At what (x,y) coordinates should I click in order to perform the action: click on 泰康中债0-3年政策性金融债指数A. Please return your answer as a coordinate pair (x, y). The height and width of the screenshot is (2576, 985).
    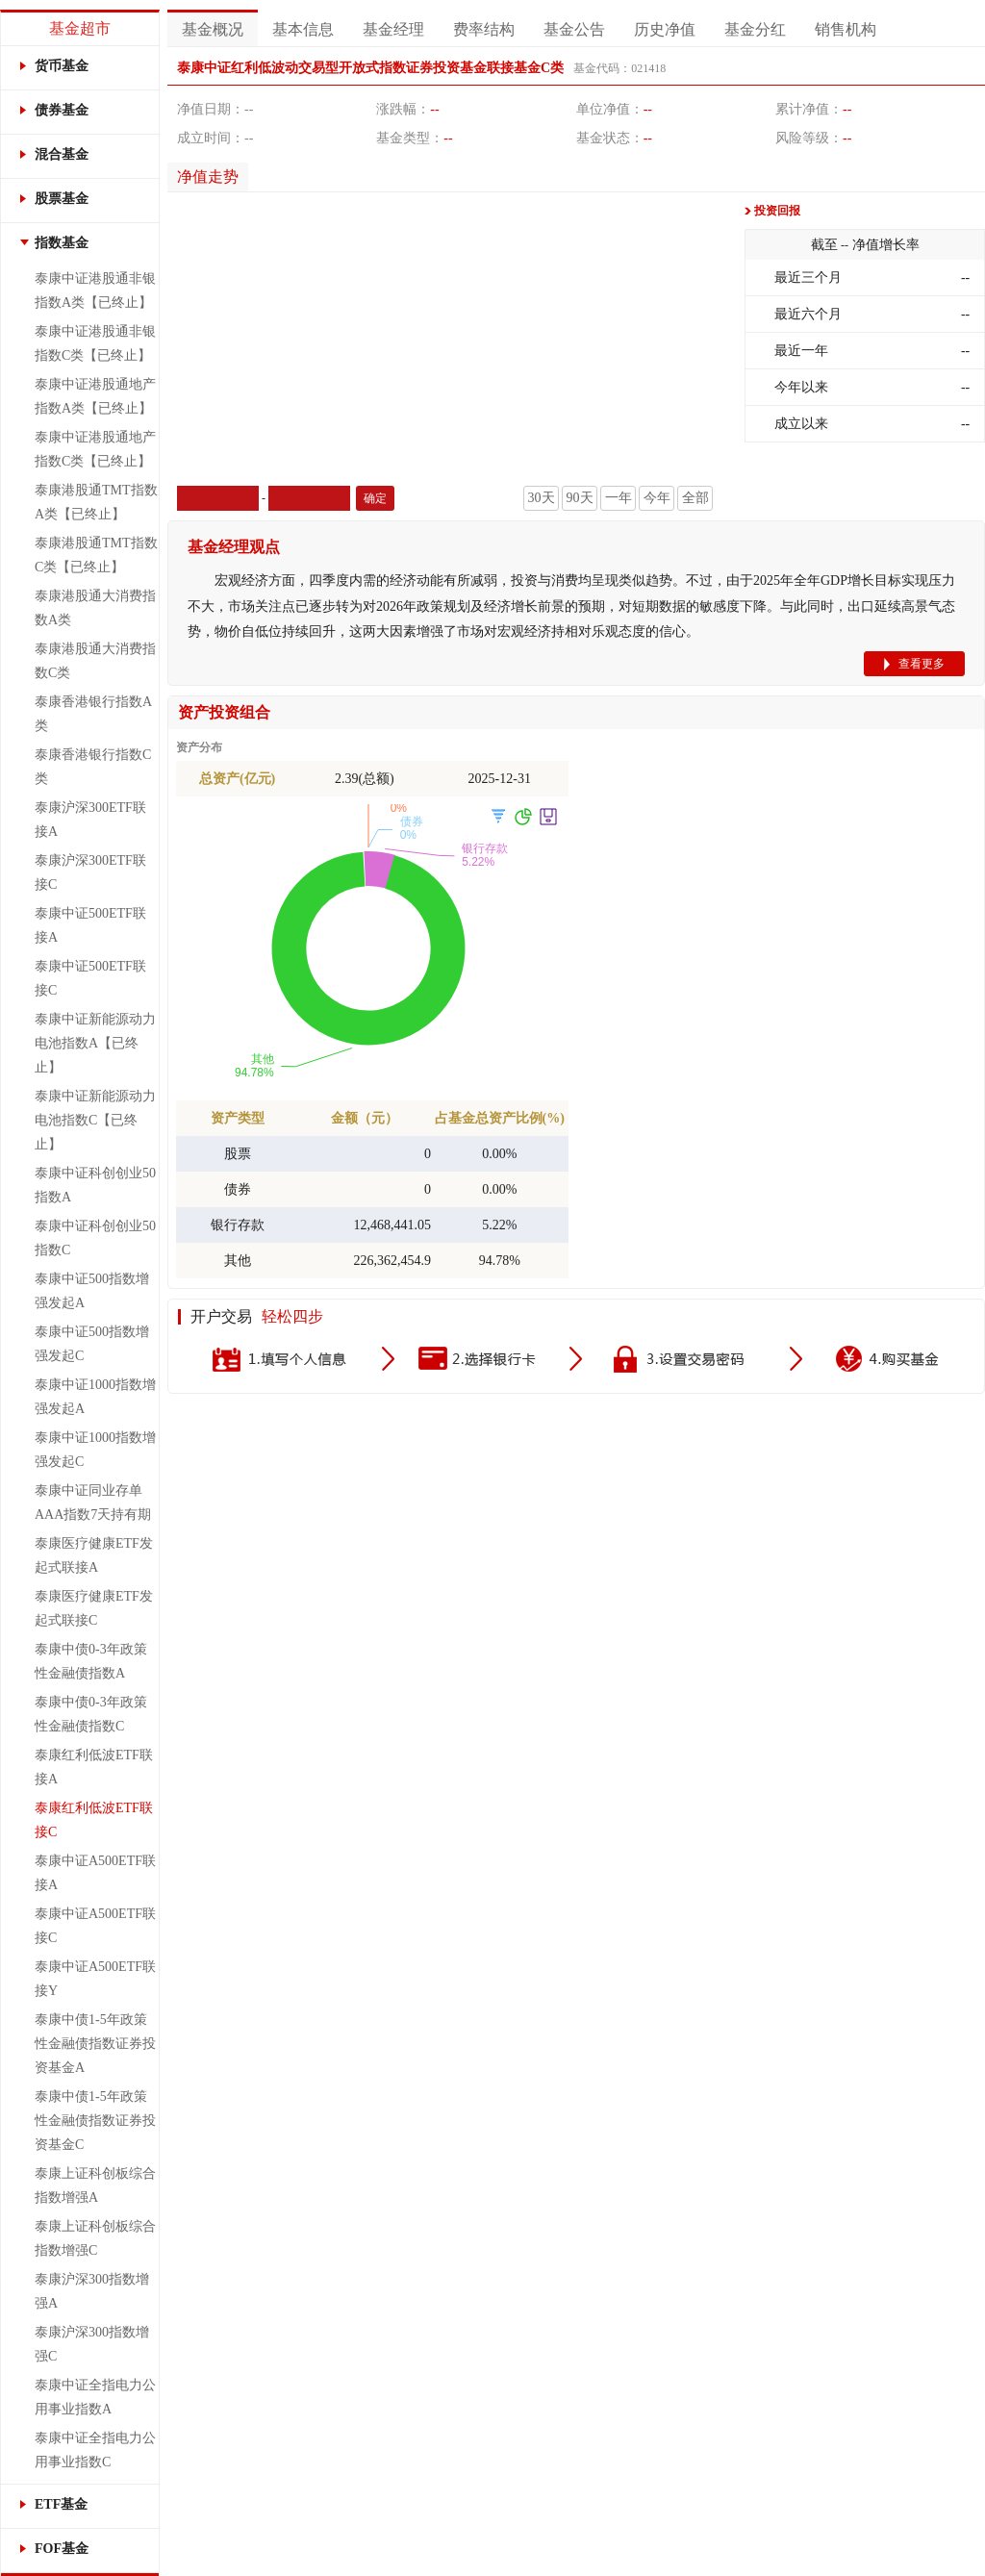
    Looking at the image, I should click on (91, 1661).